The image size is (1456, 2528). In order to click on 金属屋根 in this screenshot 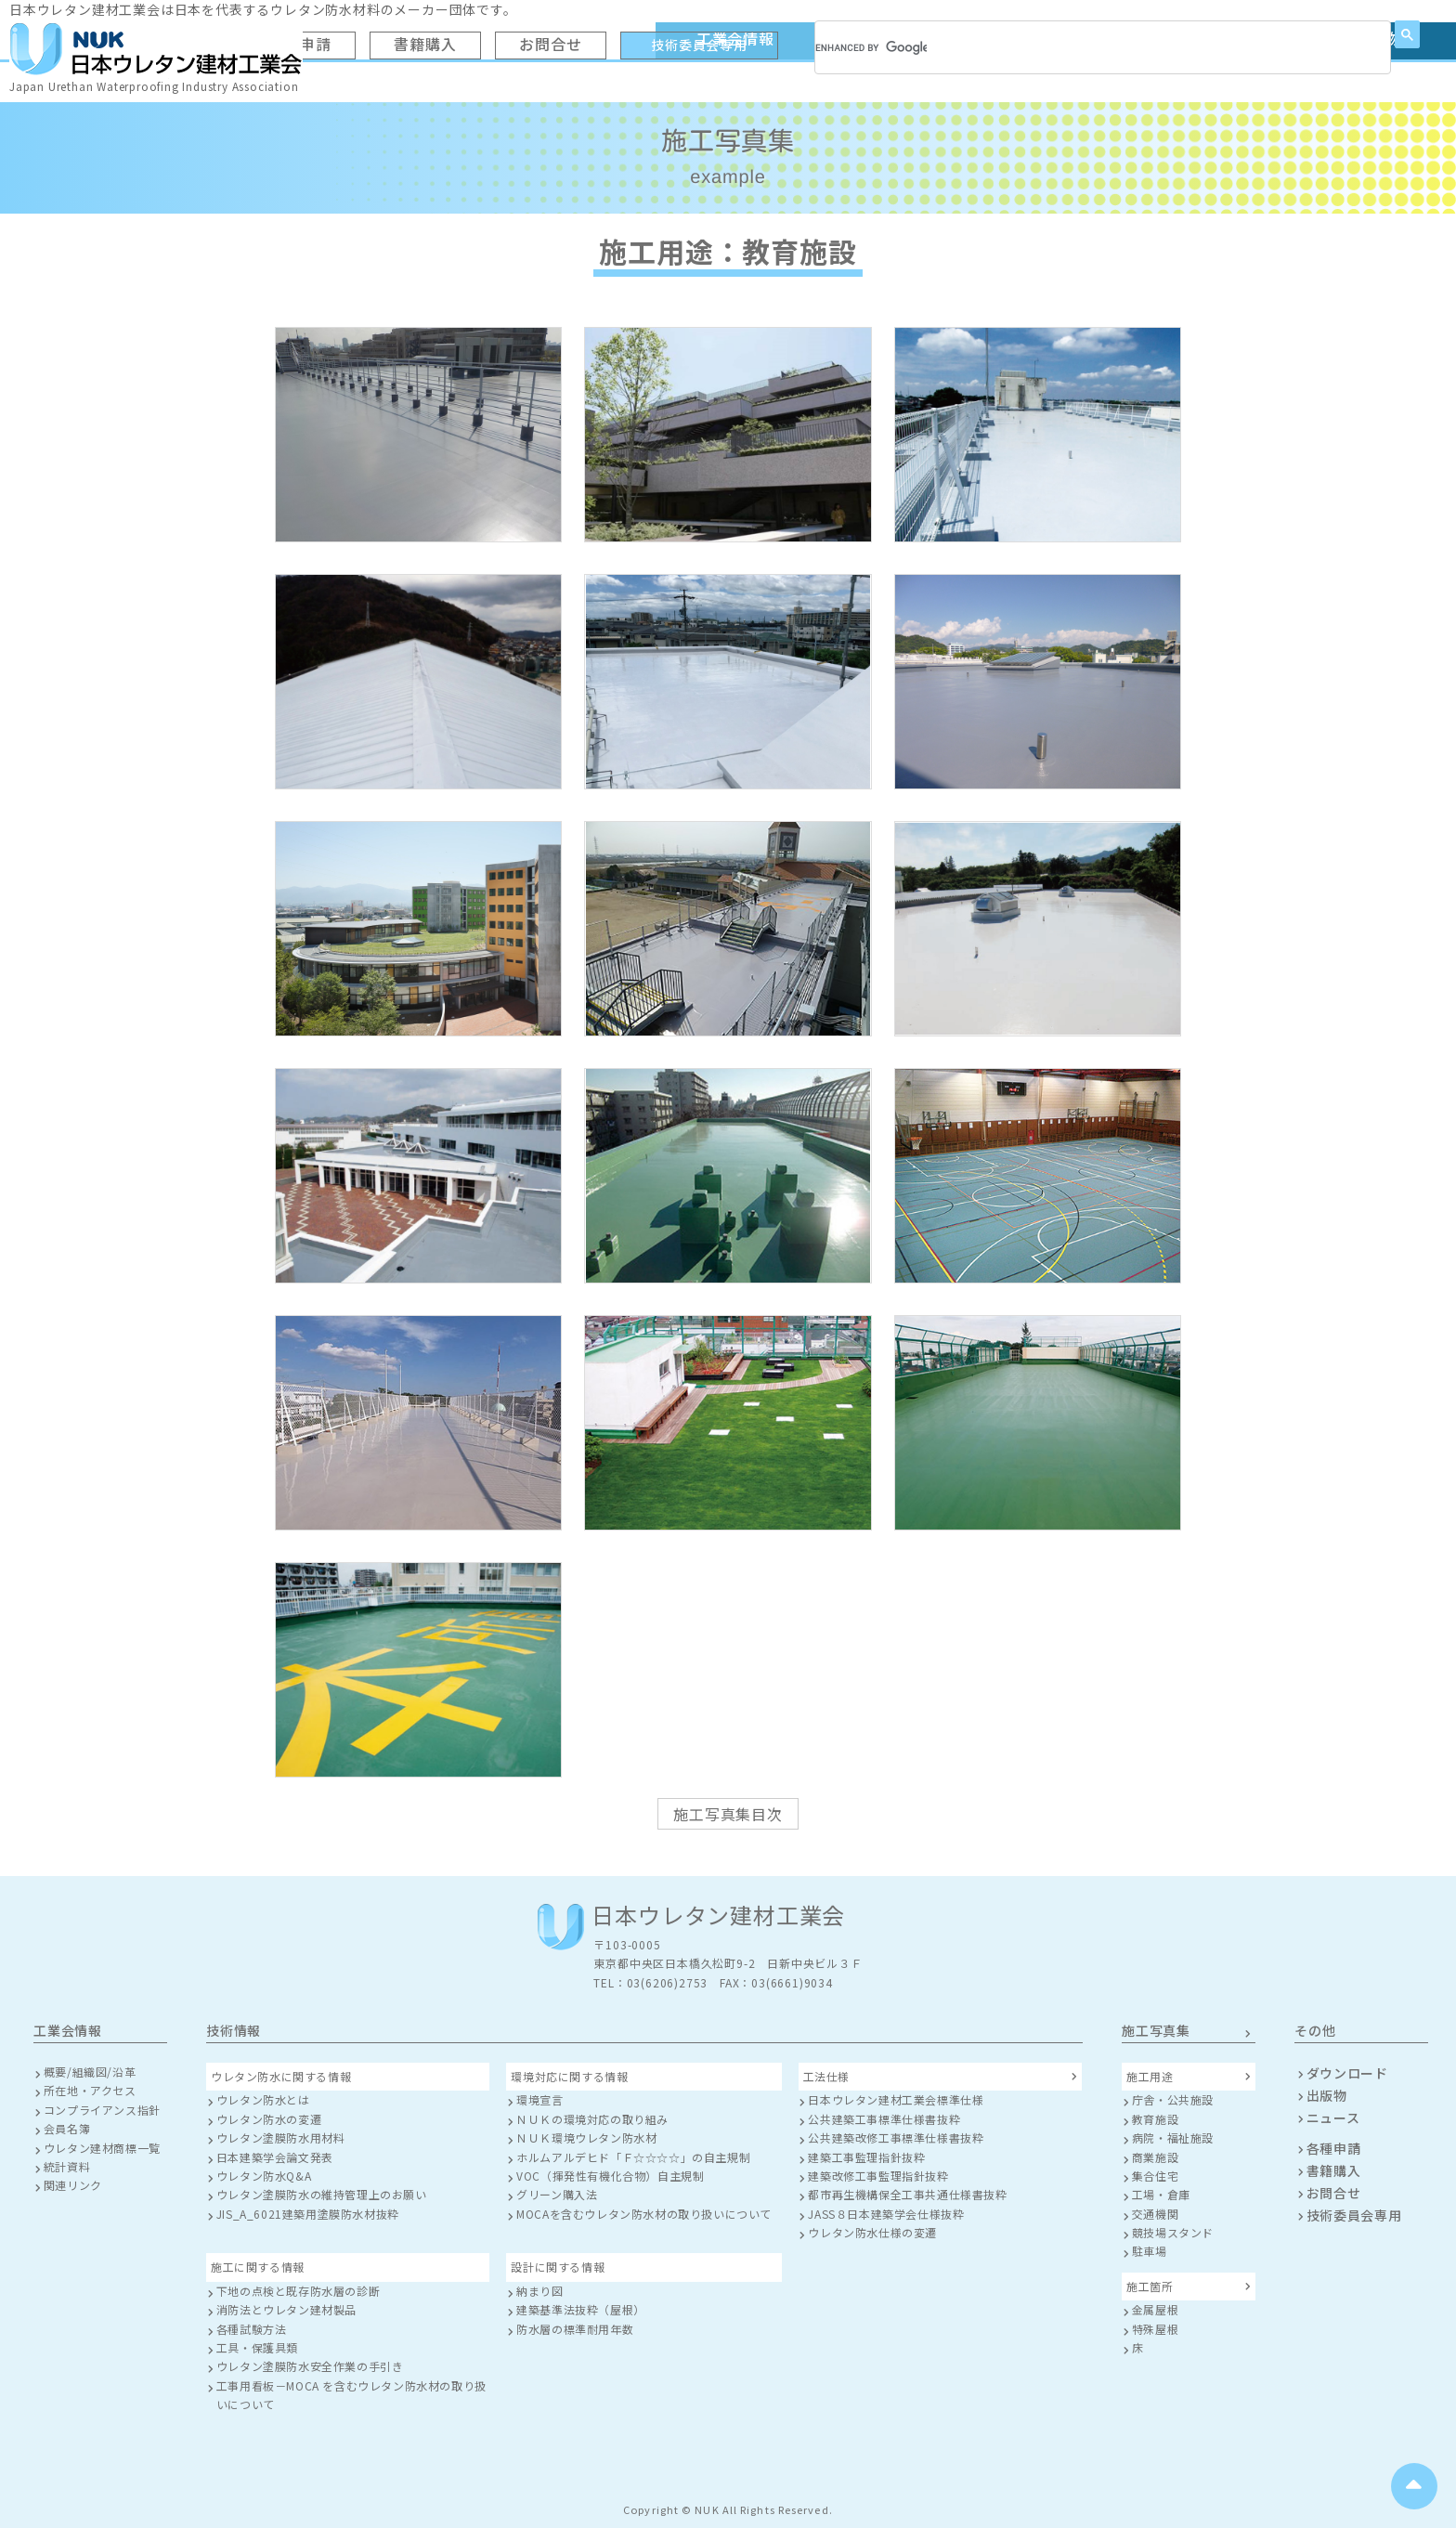, I will do `click(1155, 2309)`.